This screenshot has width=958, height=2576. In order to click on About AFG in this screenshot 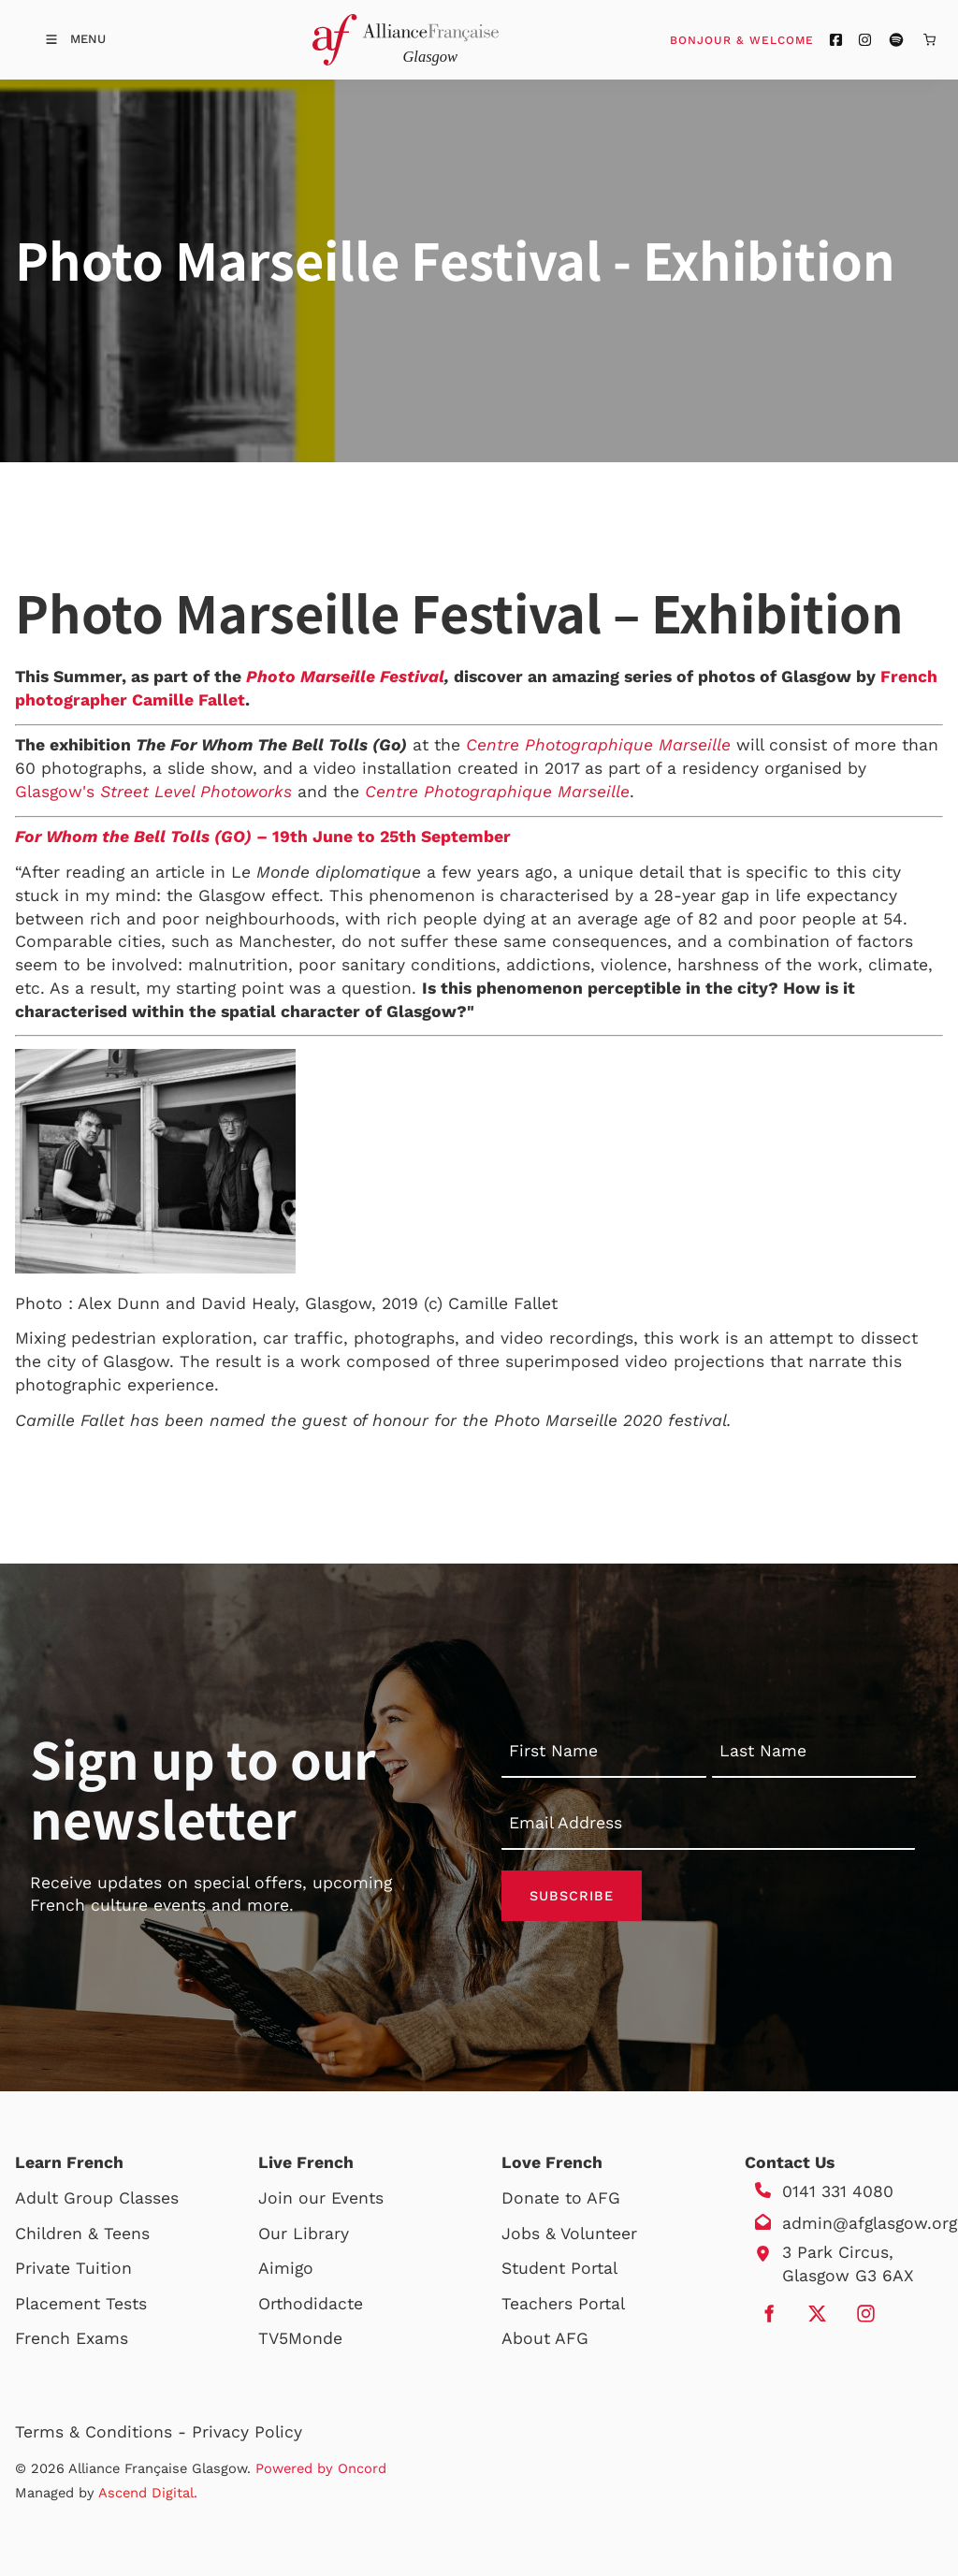, I will do `click(544, 2338)`.